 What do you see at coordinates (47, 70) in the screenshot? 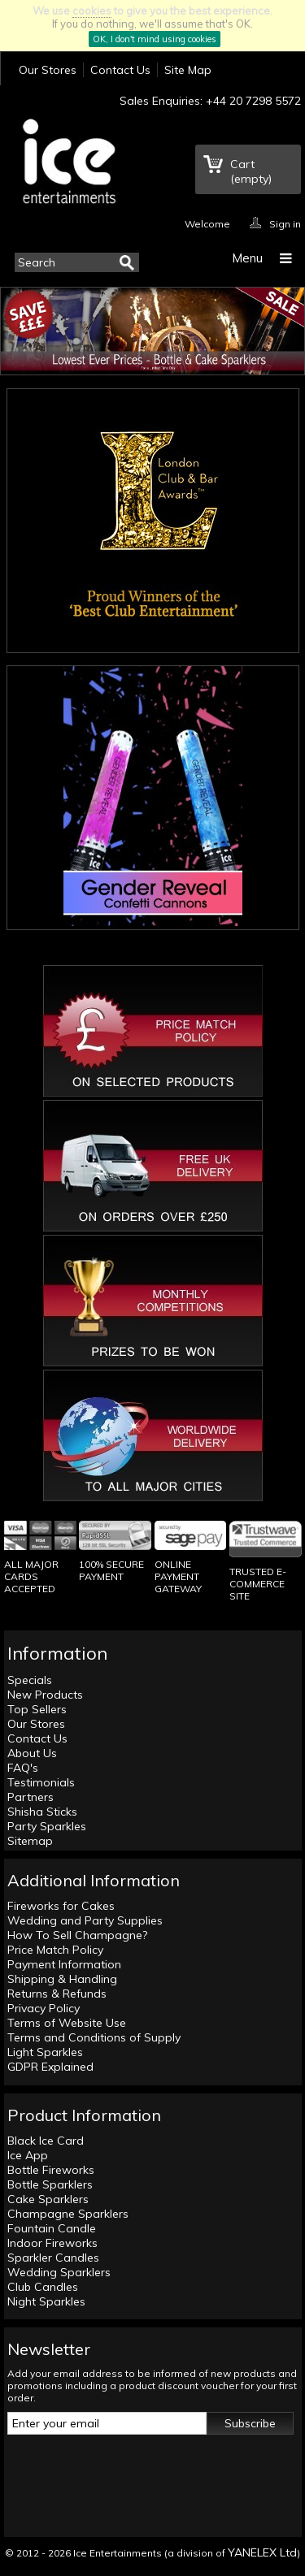
I see `Our Stores` at bounding box center [47, 70].